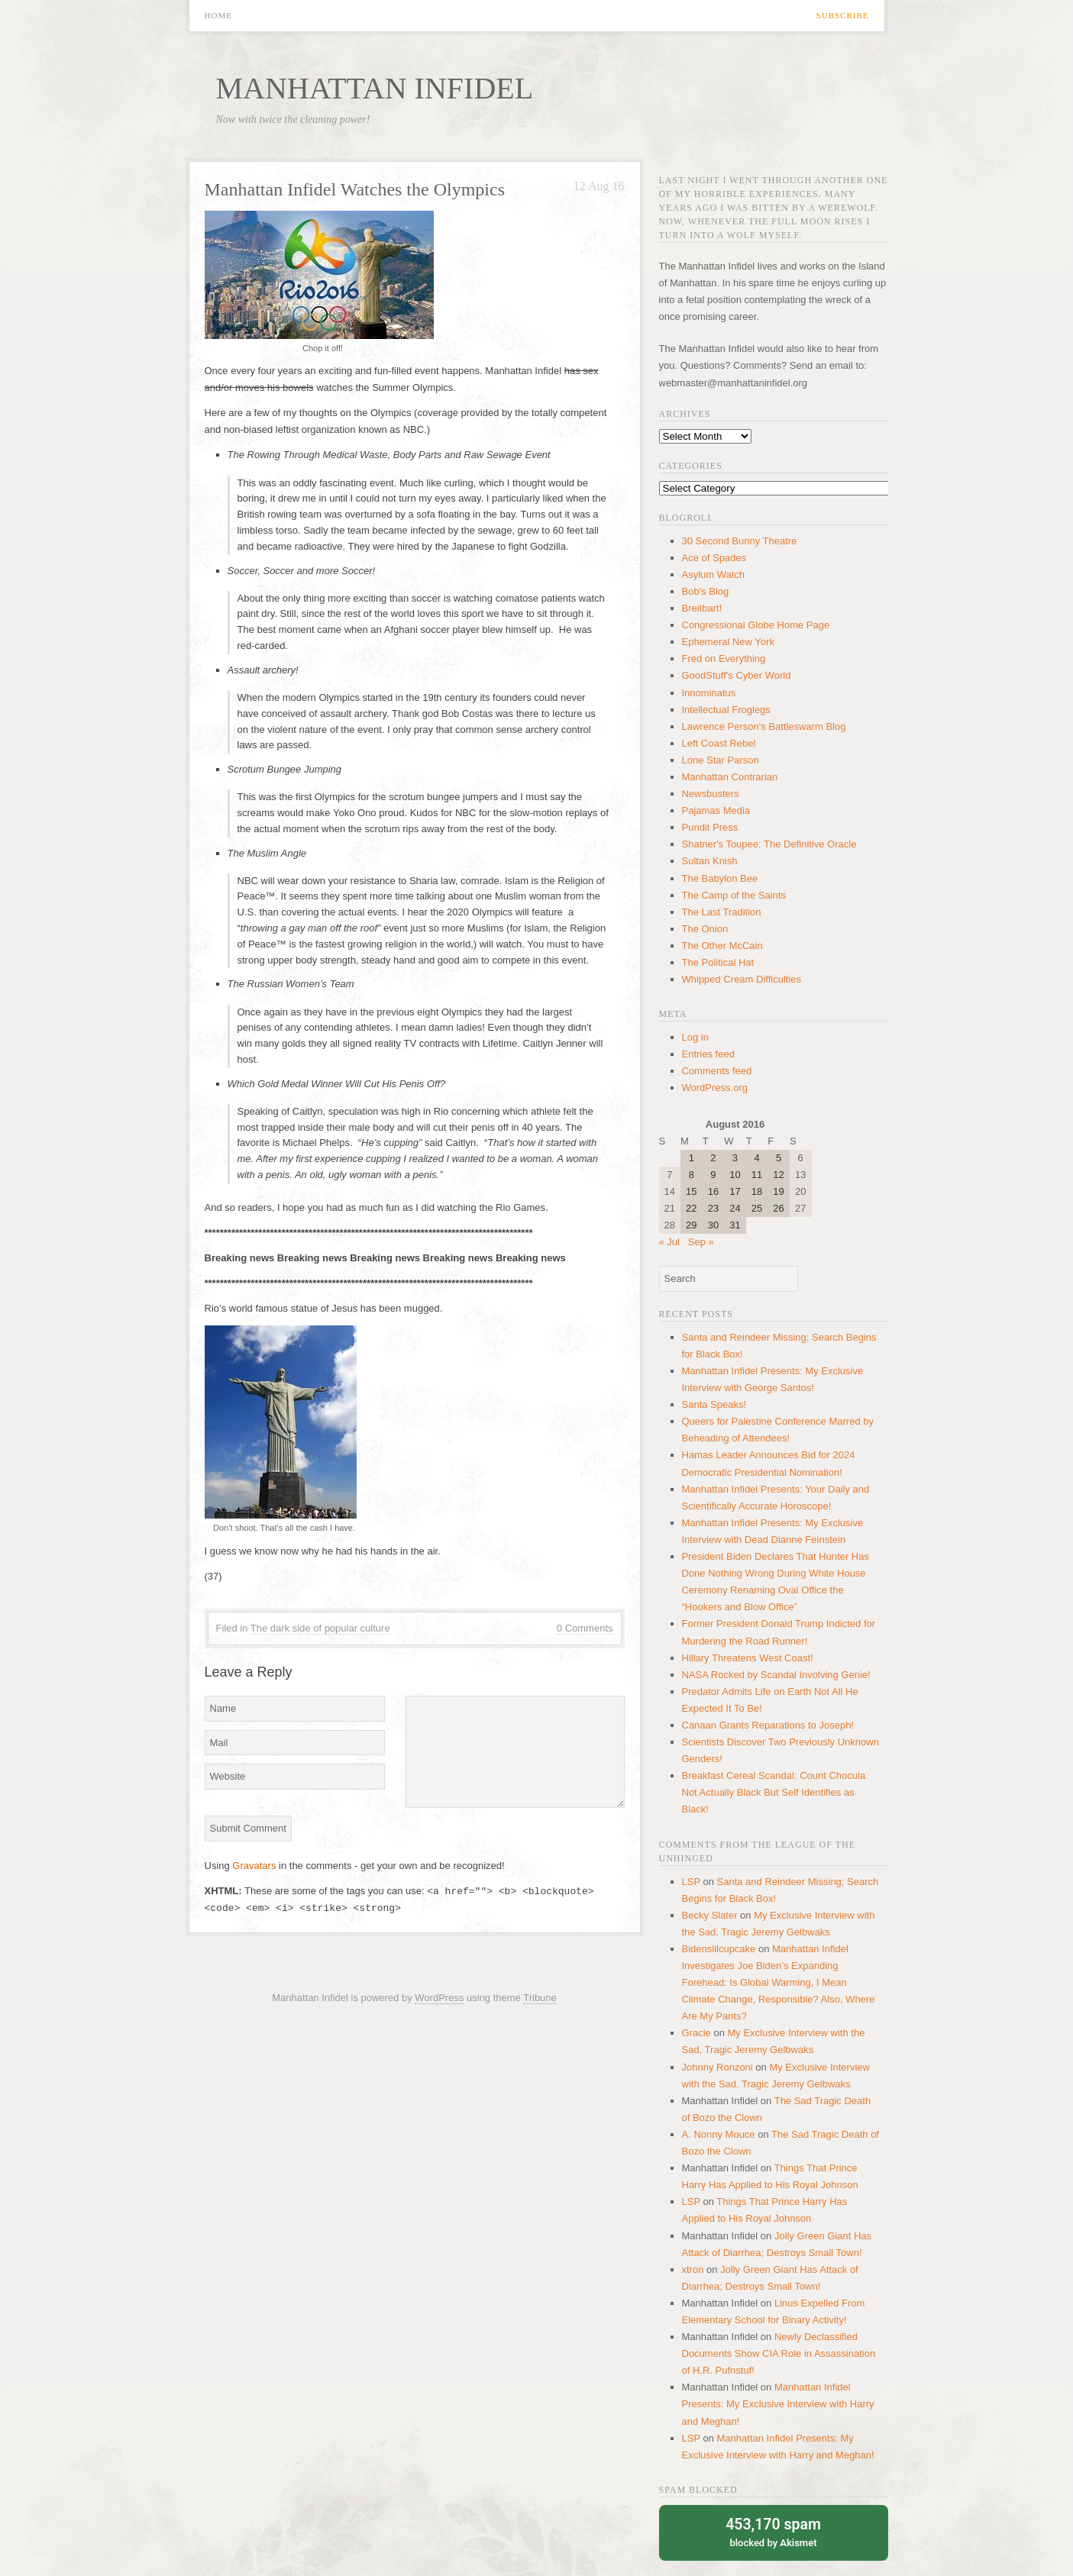 Image resolution: width=1073 pixels, height=2576 pixels. What do you see at coordinates (764, 726) in the screenshot?
I see `Lawrence Person's Battleswarm Blog` at bounding box center [764, 726].